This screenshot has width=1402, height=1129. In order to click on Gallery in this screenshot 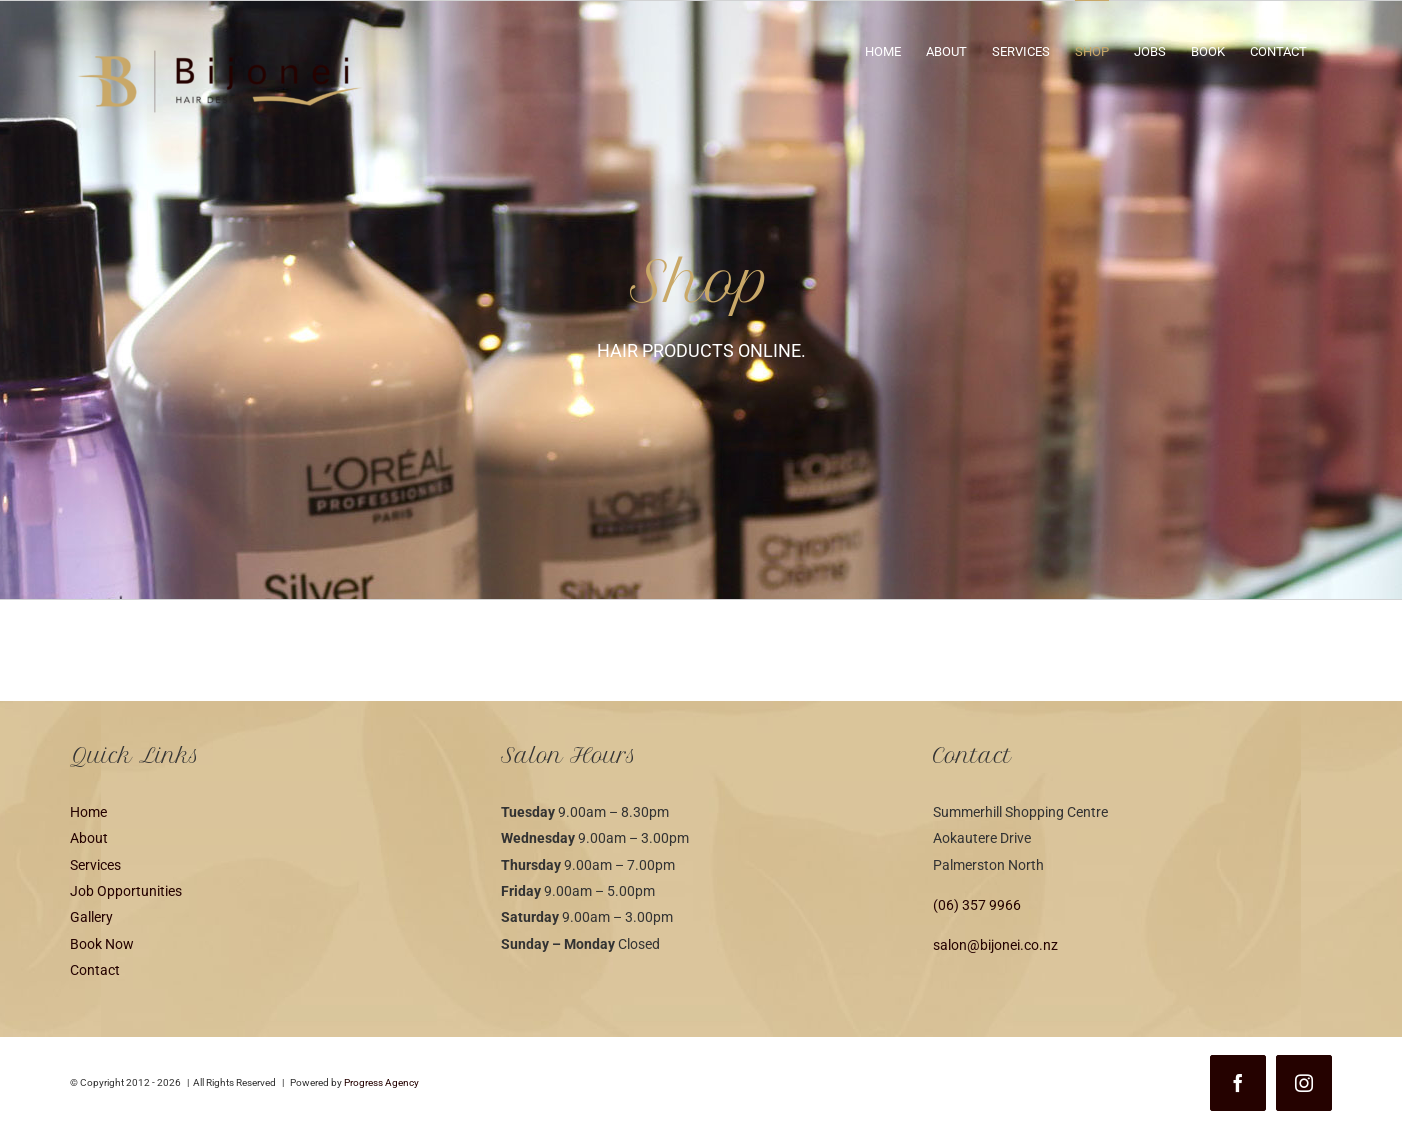, I will do `click(91, 917)`.